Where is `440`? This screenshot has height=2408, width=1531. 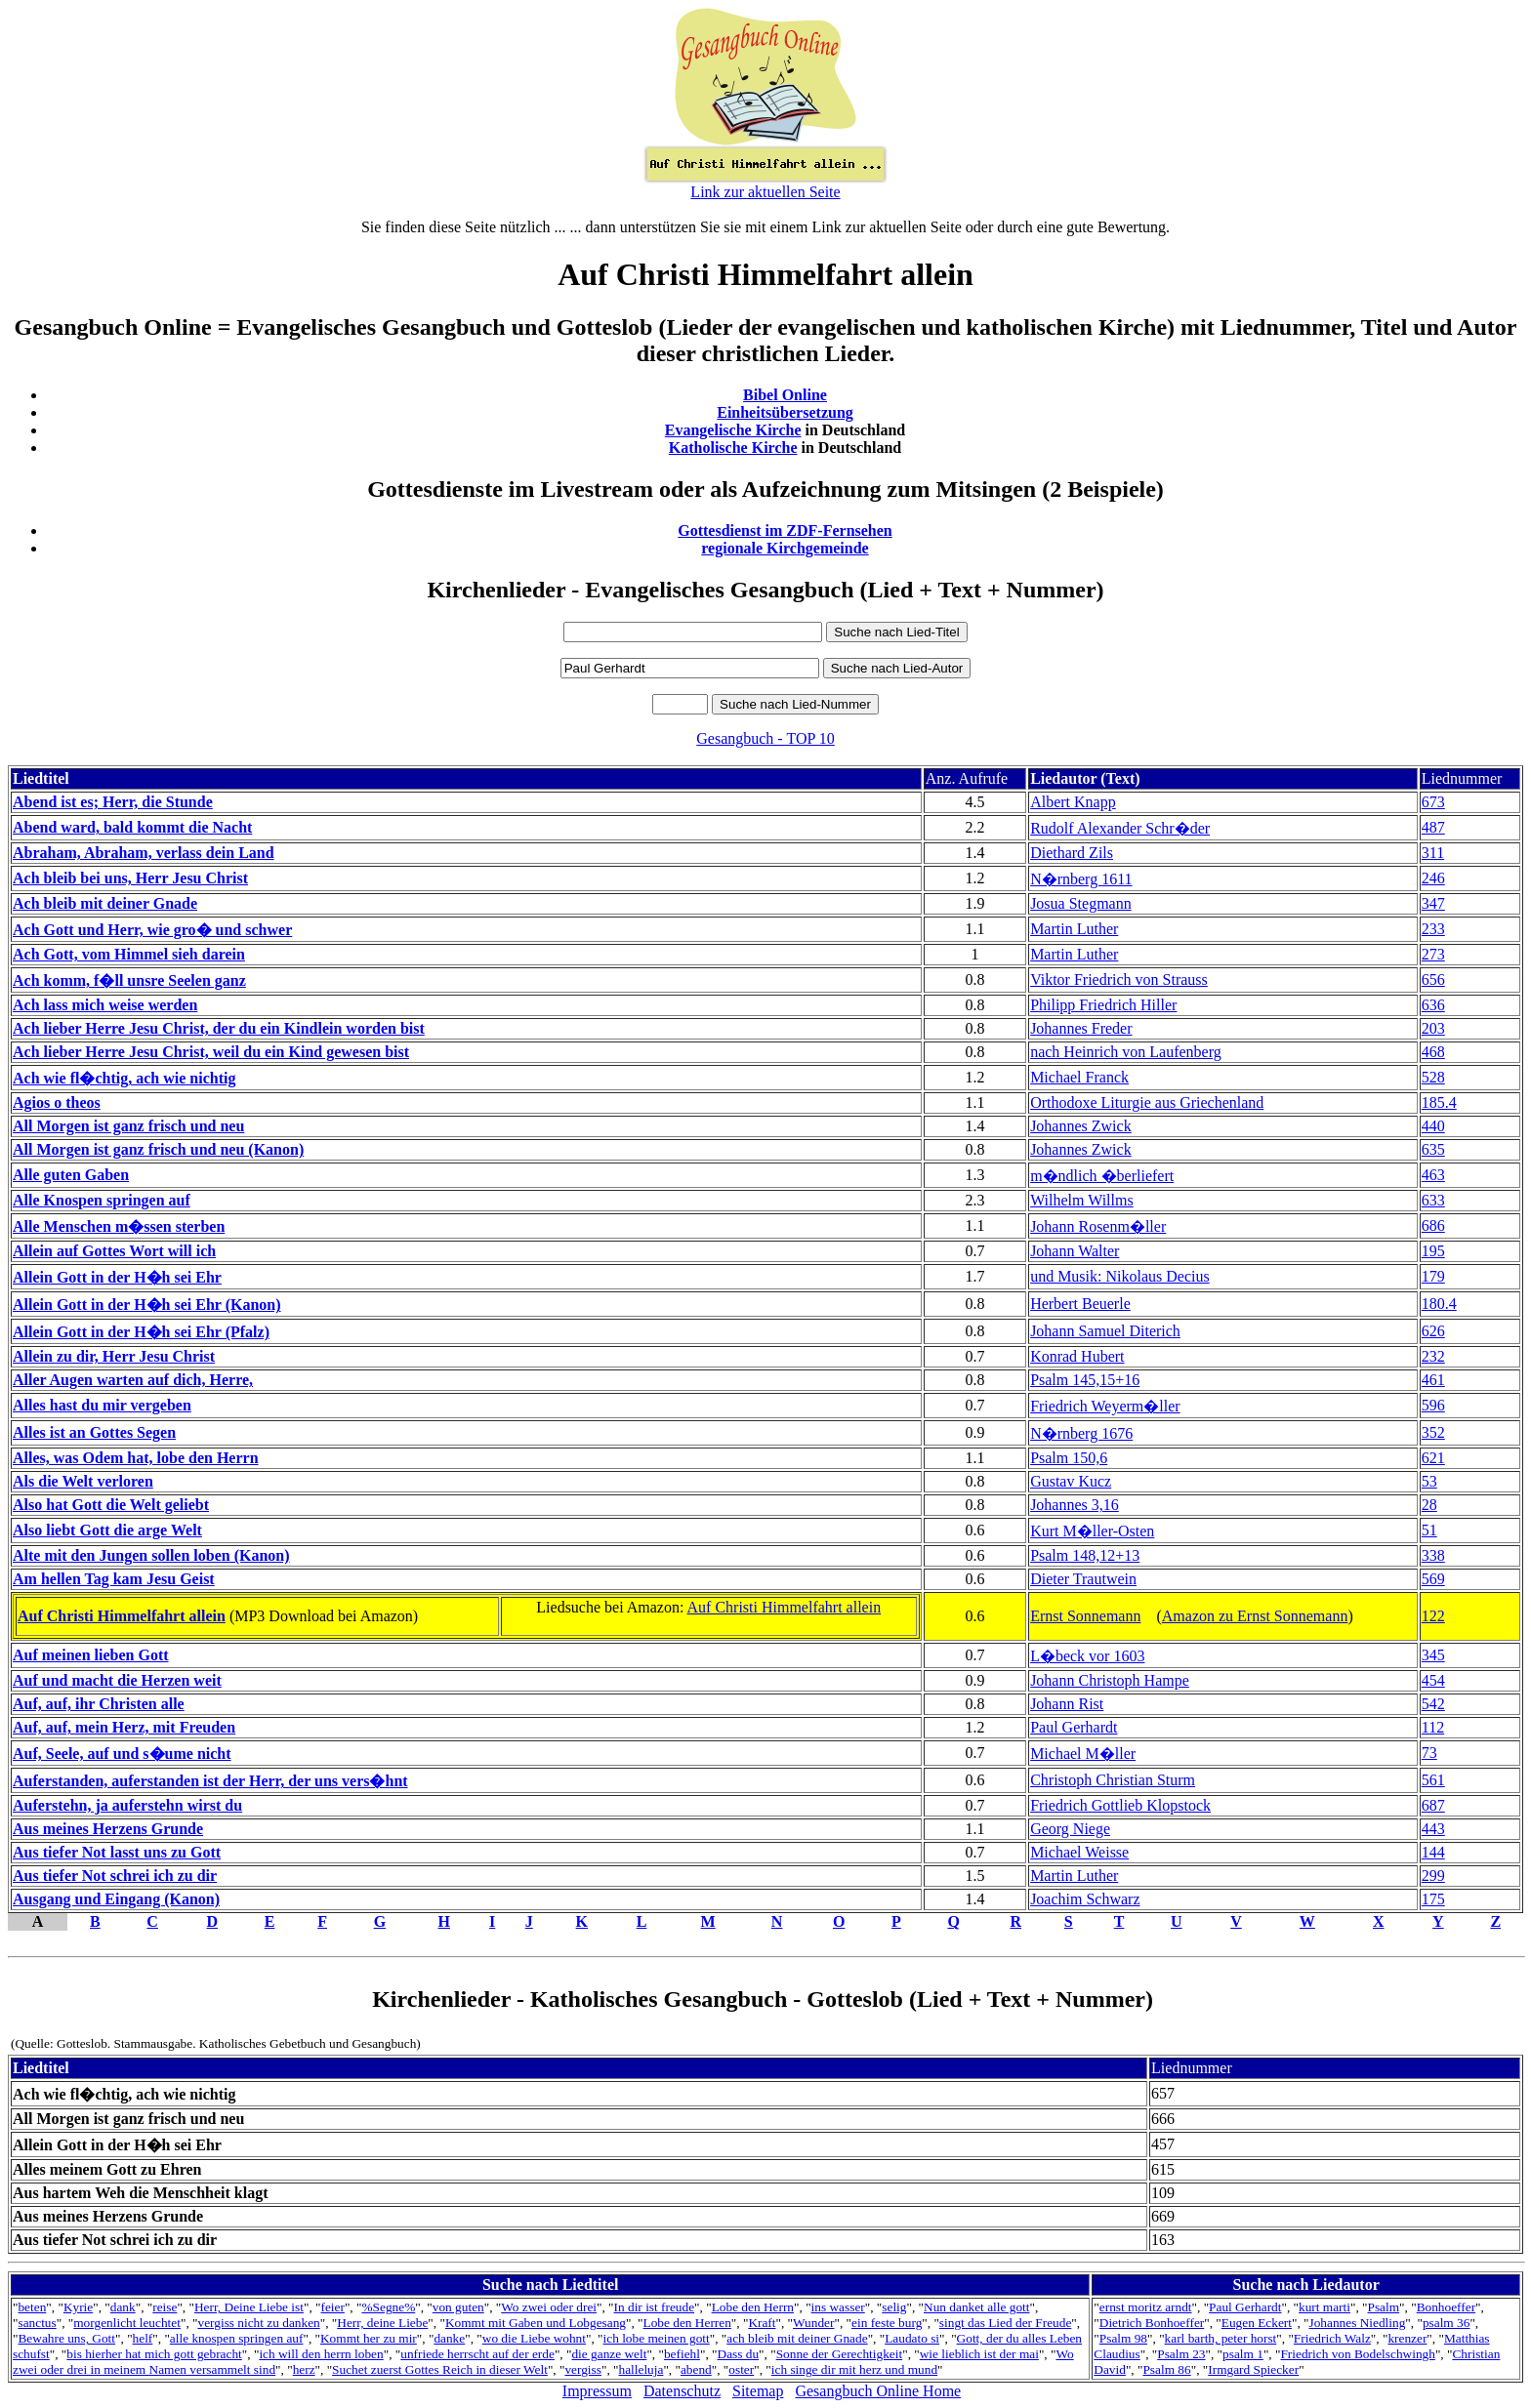
440 is located at coordinates (1433, 1126).